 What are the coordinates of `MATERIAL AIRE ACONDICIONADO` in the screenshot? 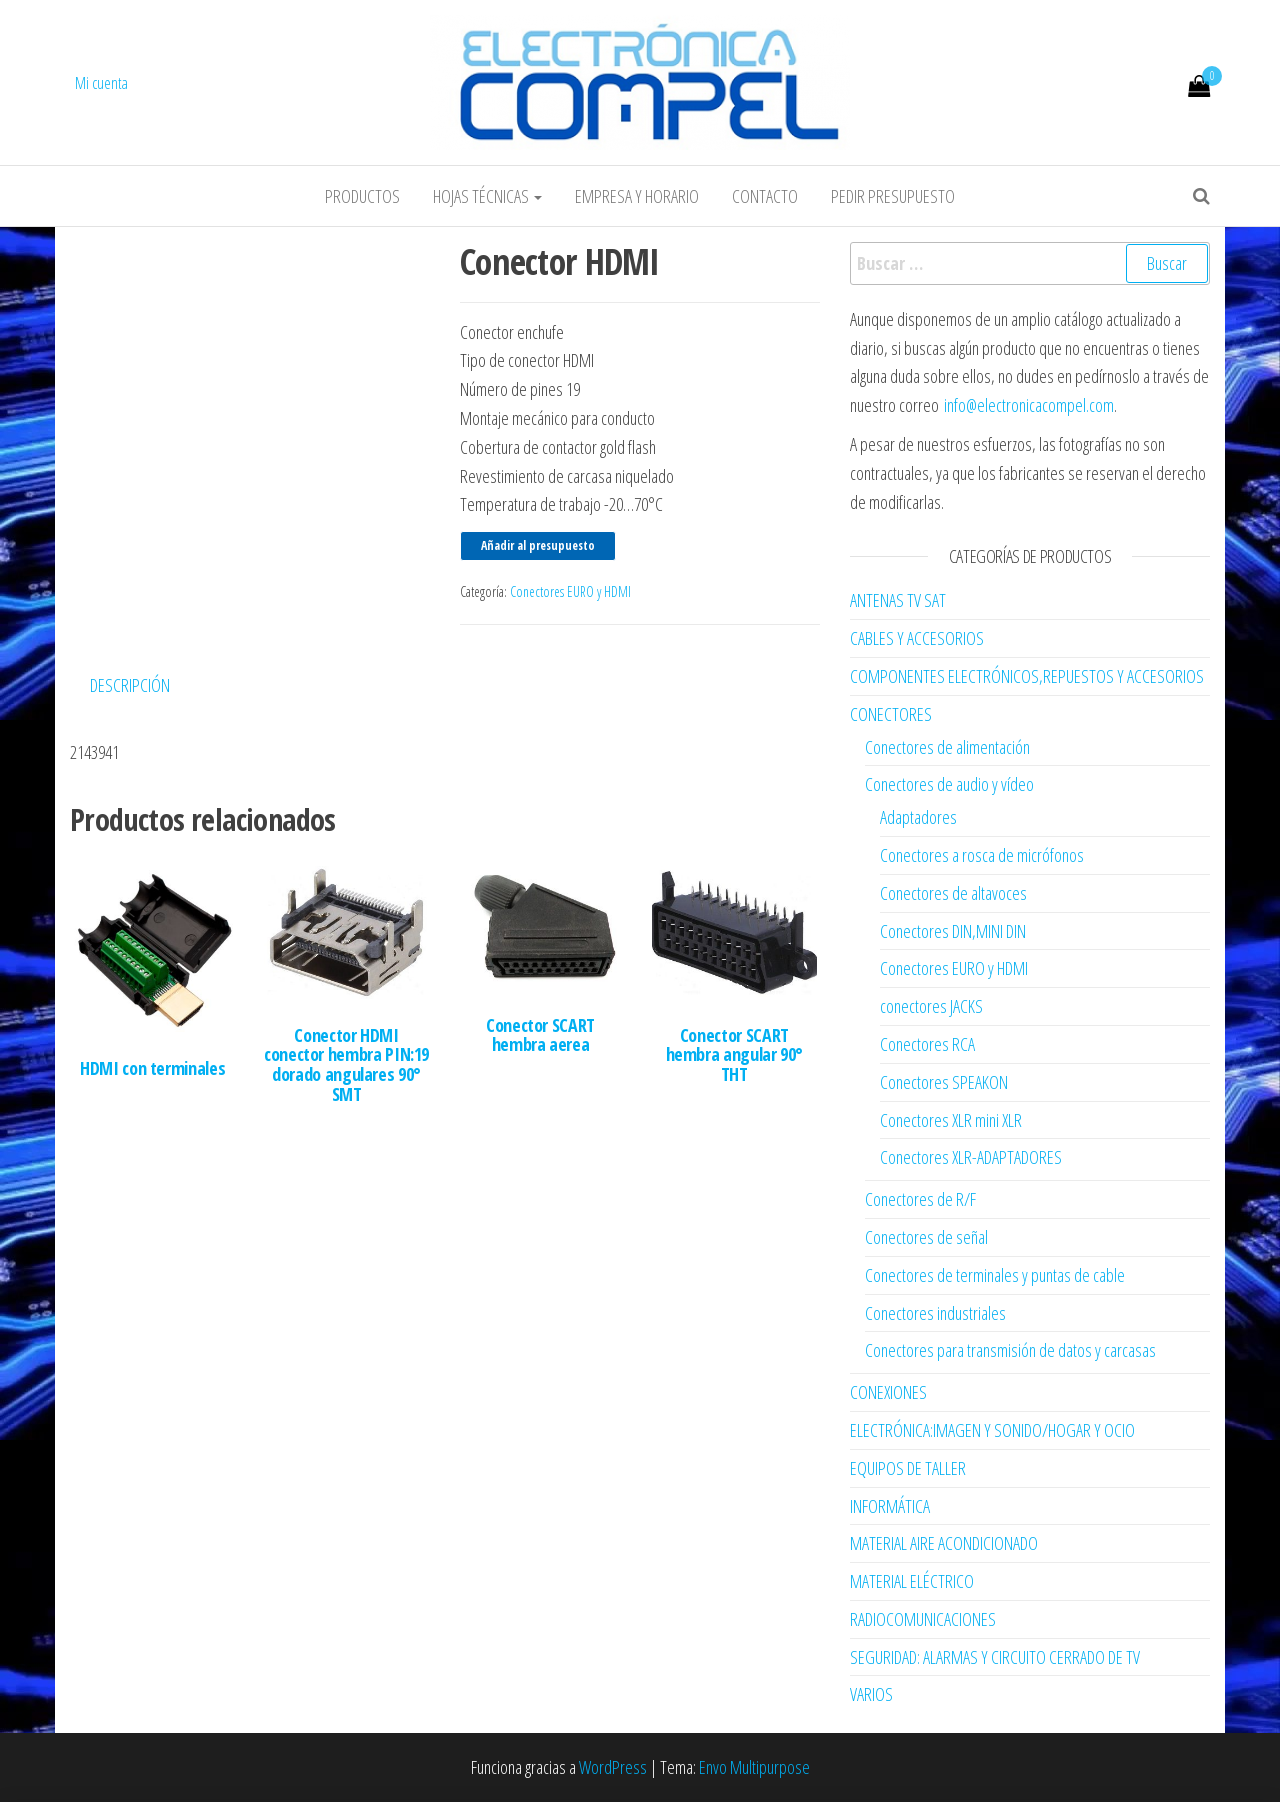 It's located at (944, 1543).